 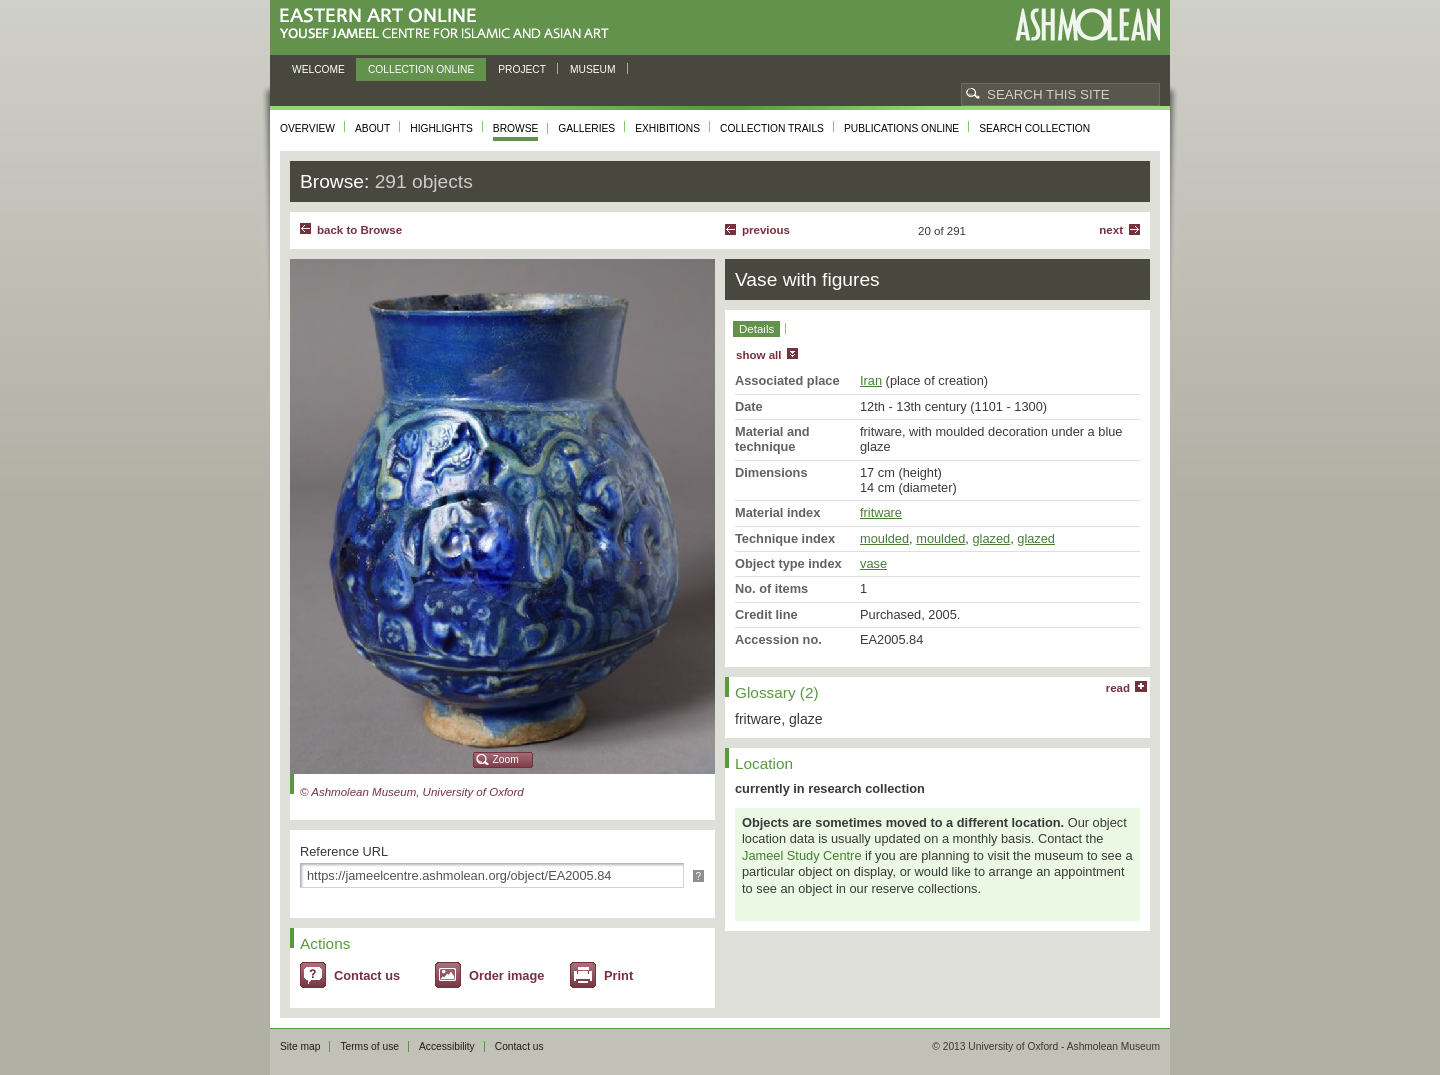 What do you see at coordinates (871, 380) in the screenshot?
I see `Iran` at bounding box center [871, 380].